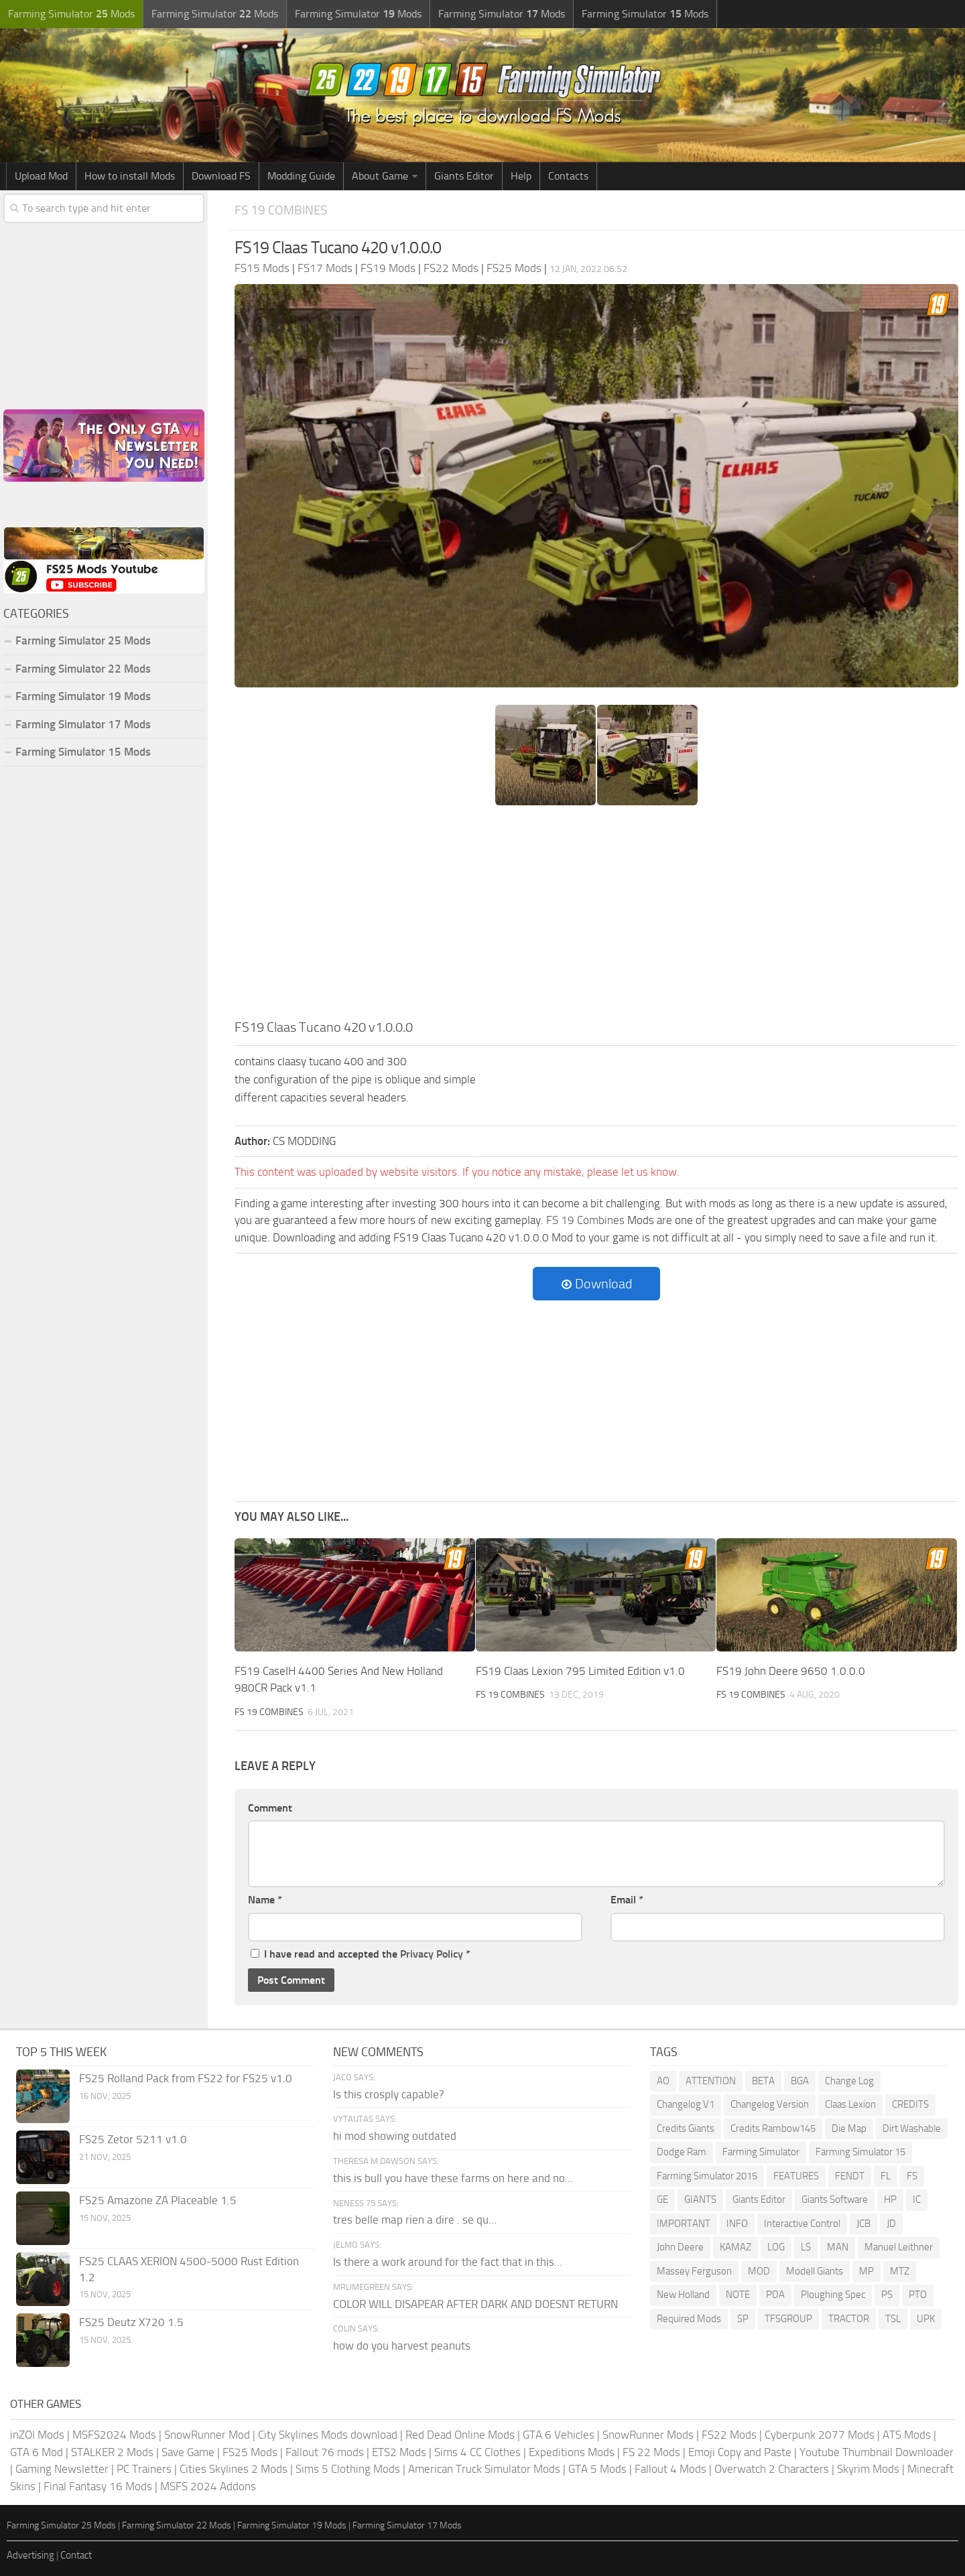 This screenshot has height=2576, width=965. I want to click on Farming Simulator, so click(760, 2152).